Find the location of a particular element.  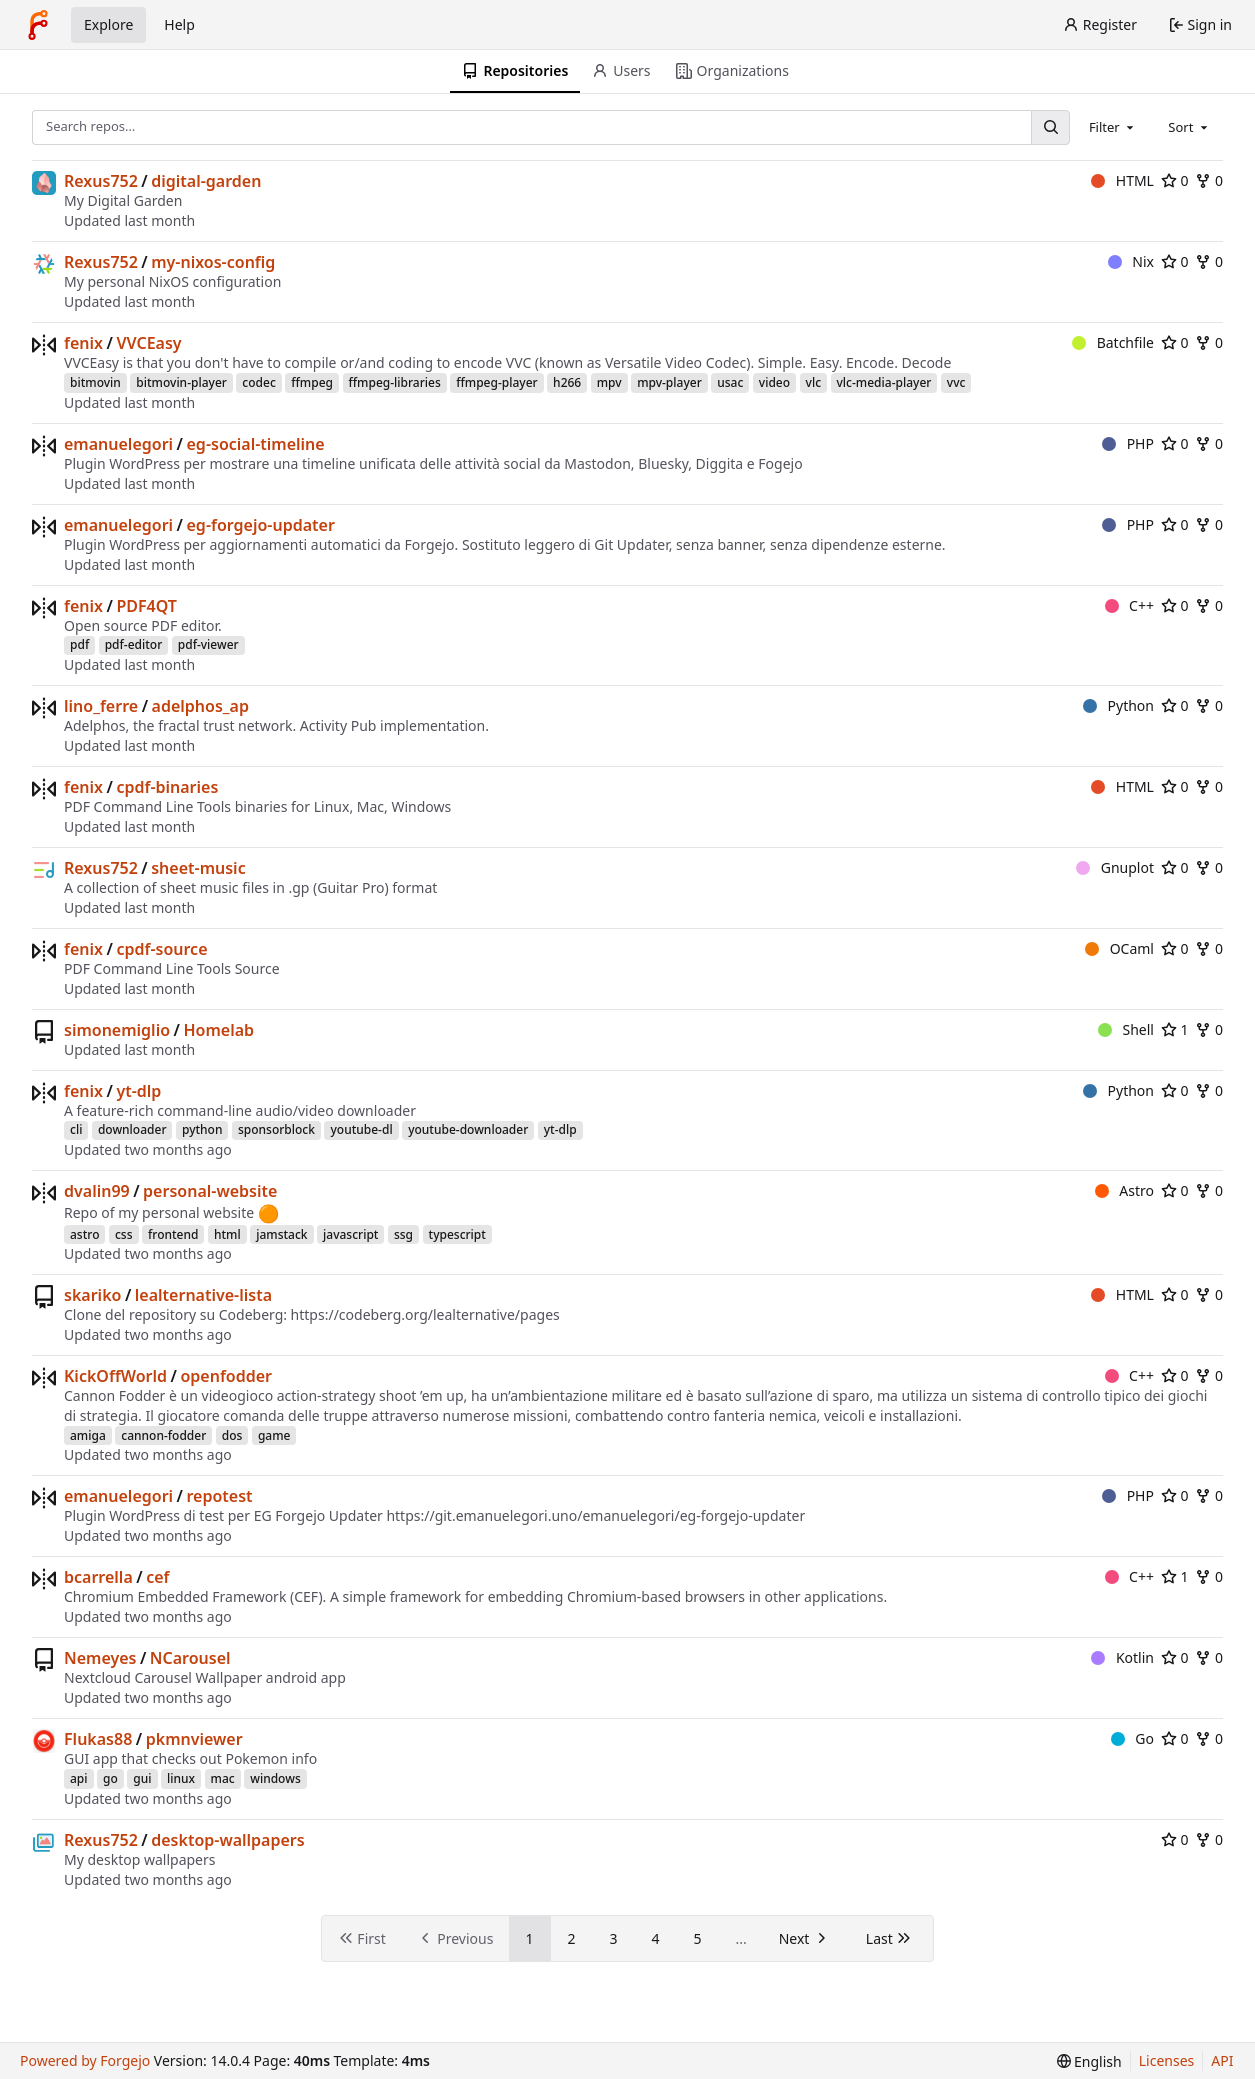

OCaml is located at coordinates (1119, 948).